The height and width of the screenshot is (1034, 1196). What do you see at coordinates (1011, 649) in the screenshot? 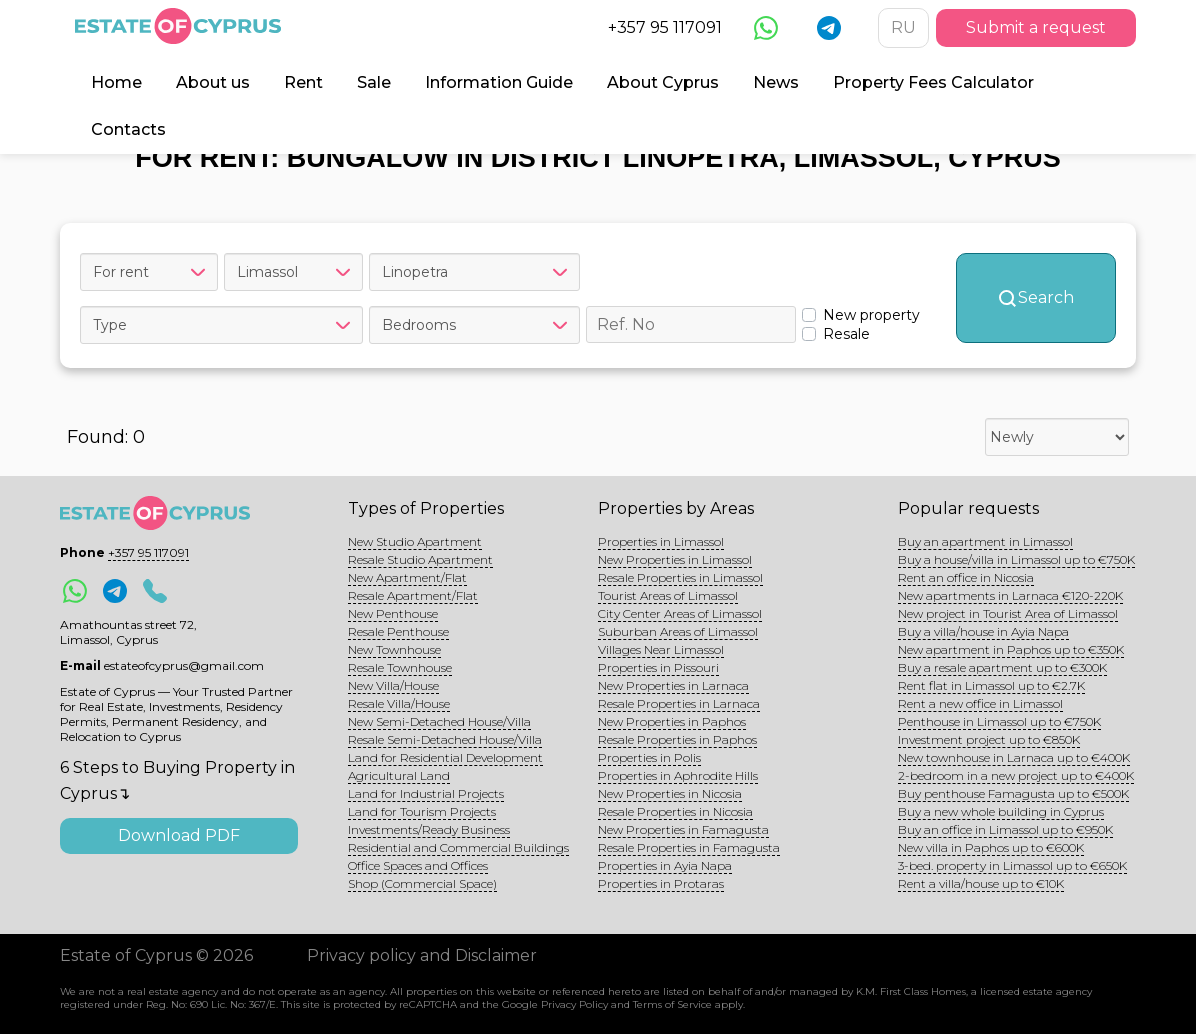
I see `New apartment in Paphos up to €350K` at bounding box center [1011, 649].